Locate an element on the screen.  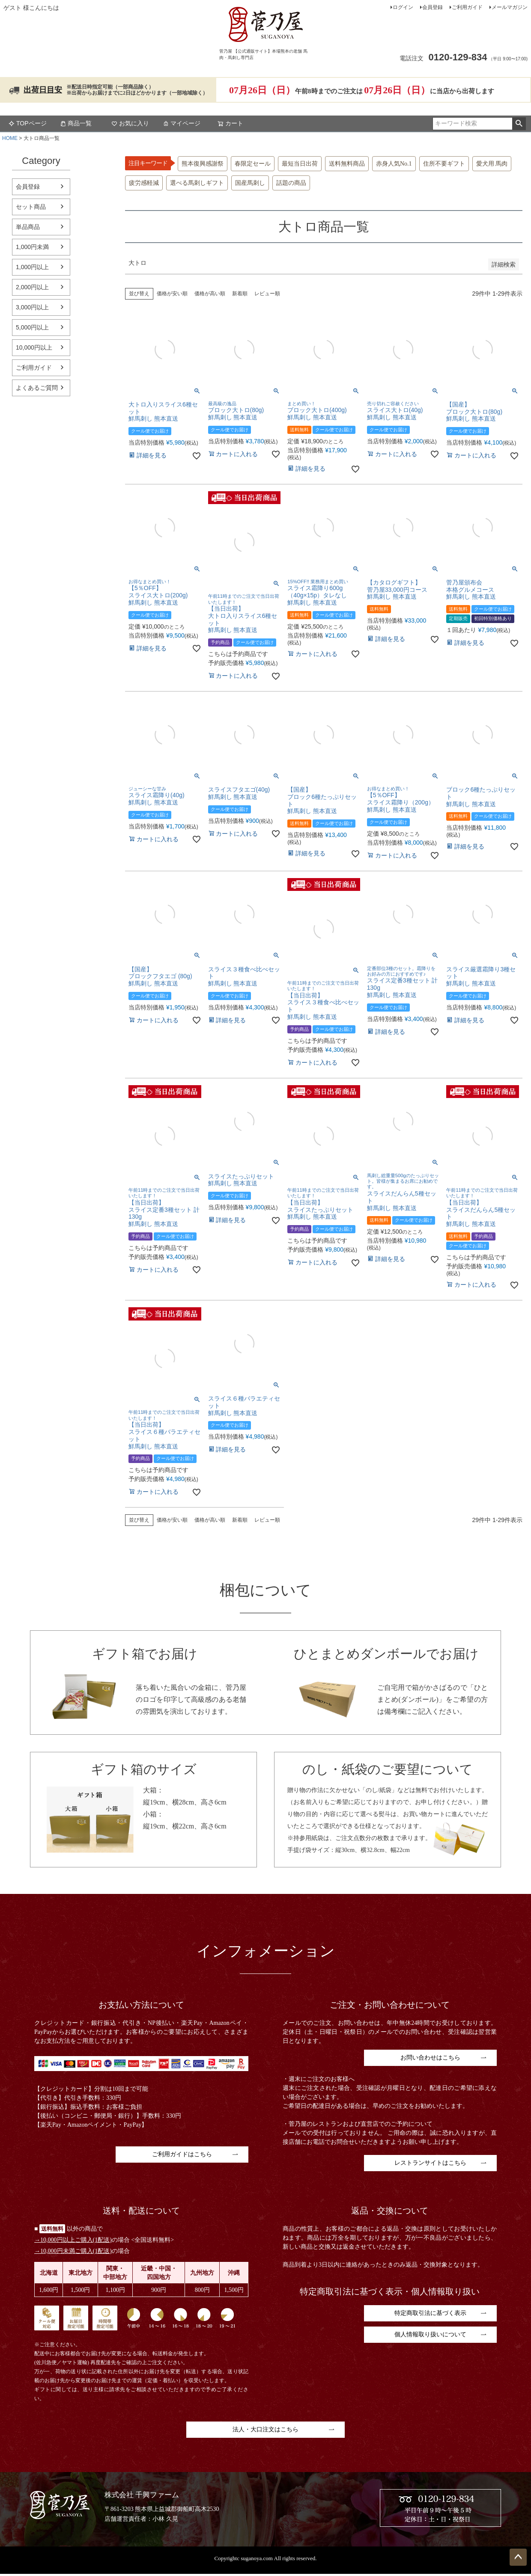
選べる馬刺しギフト is located at coordinates (197, 183).